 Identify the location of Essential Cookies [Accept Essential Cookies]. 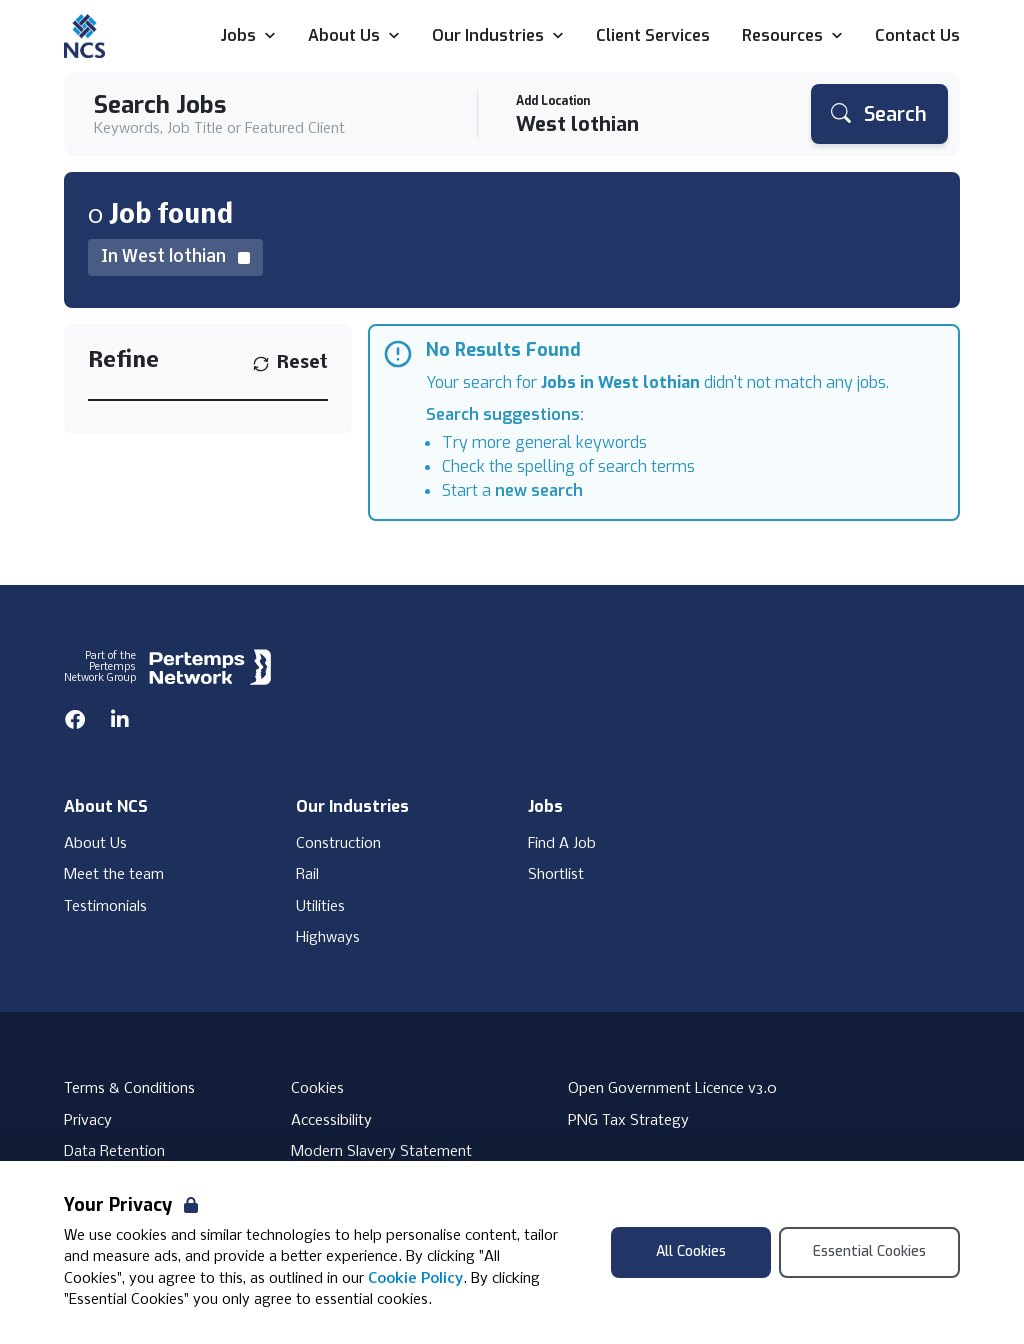
(869, 1251).